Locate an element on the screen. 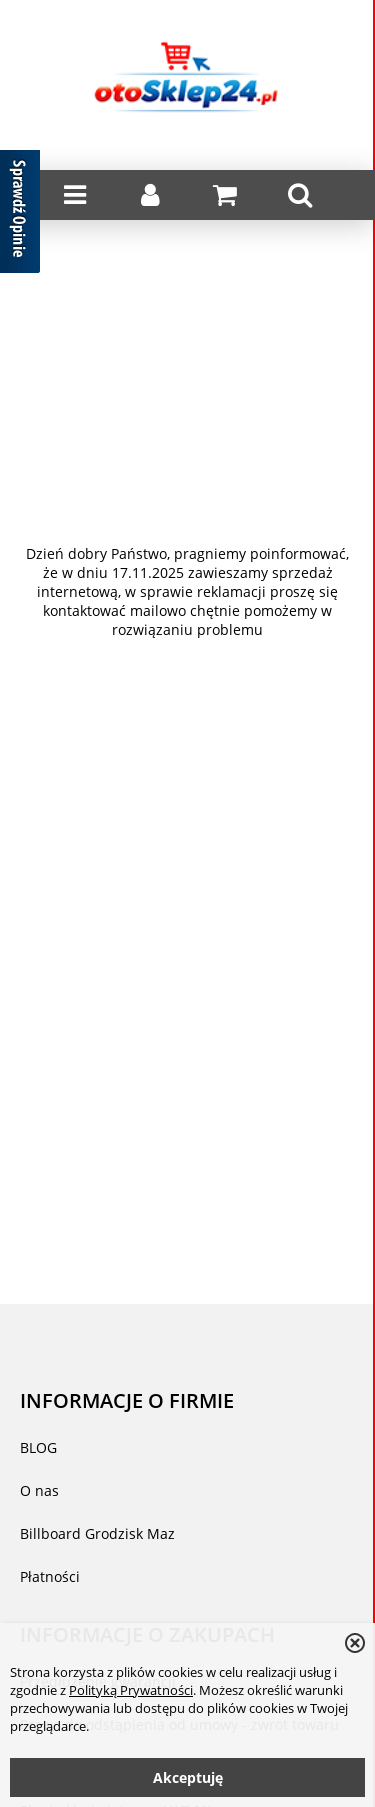 The width and height of the screenshot is (375, 1807). Akceptuję is located at coordinates (188, 1777).